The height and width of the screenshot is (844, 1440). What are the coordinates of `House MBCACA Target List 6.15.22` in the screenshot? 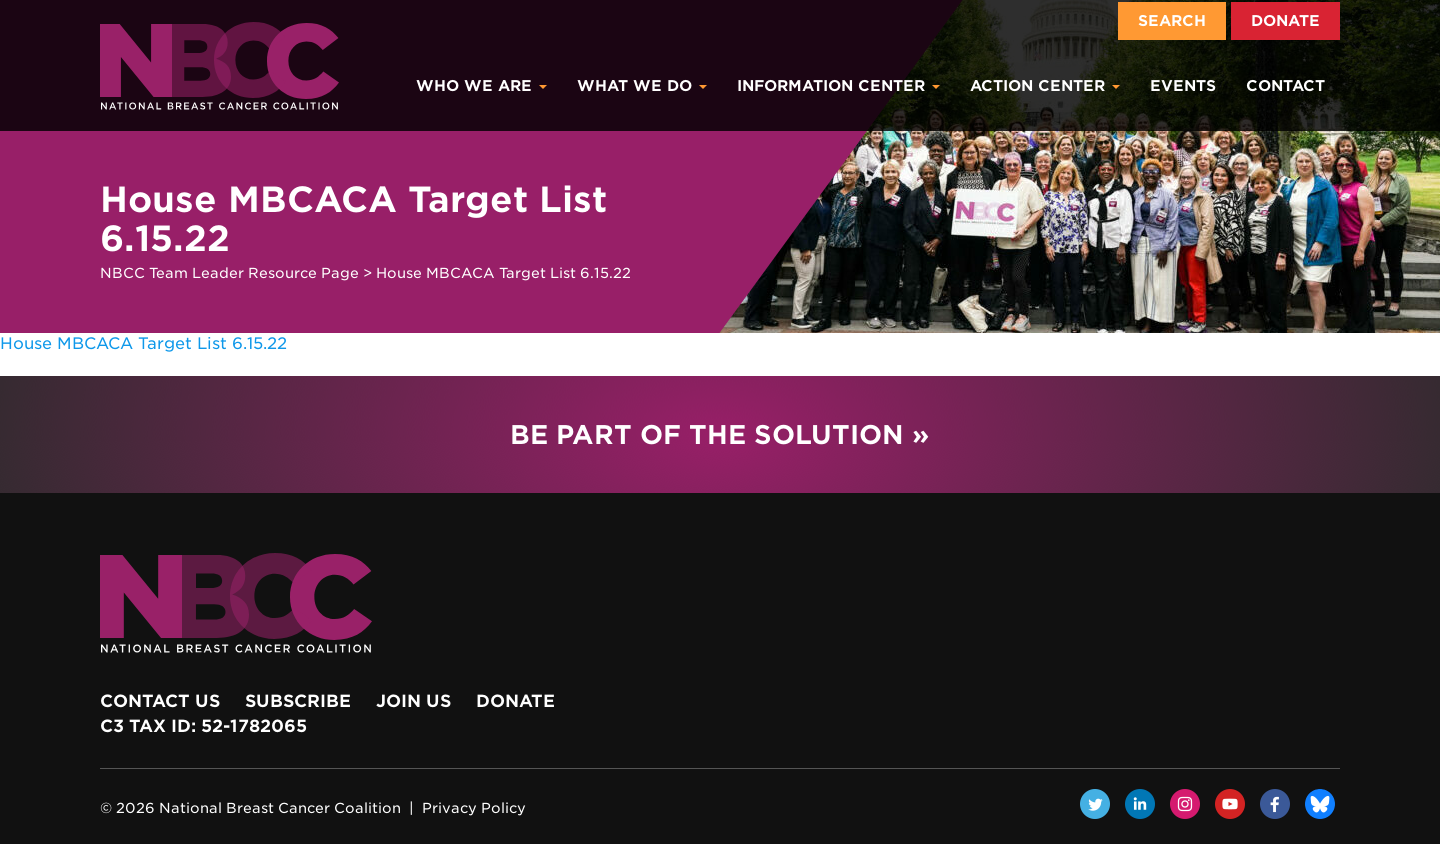 It's located at (143, 343).